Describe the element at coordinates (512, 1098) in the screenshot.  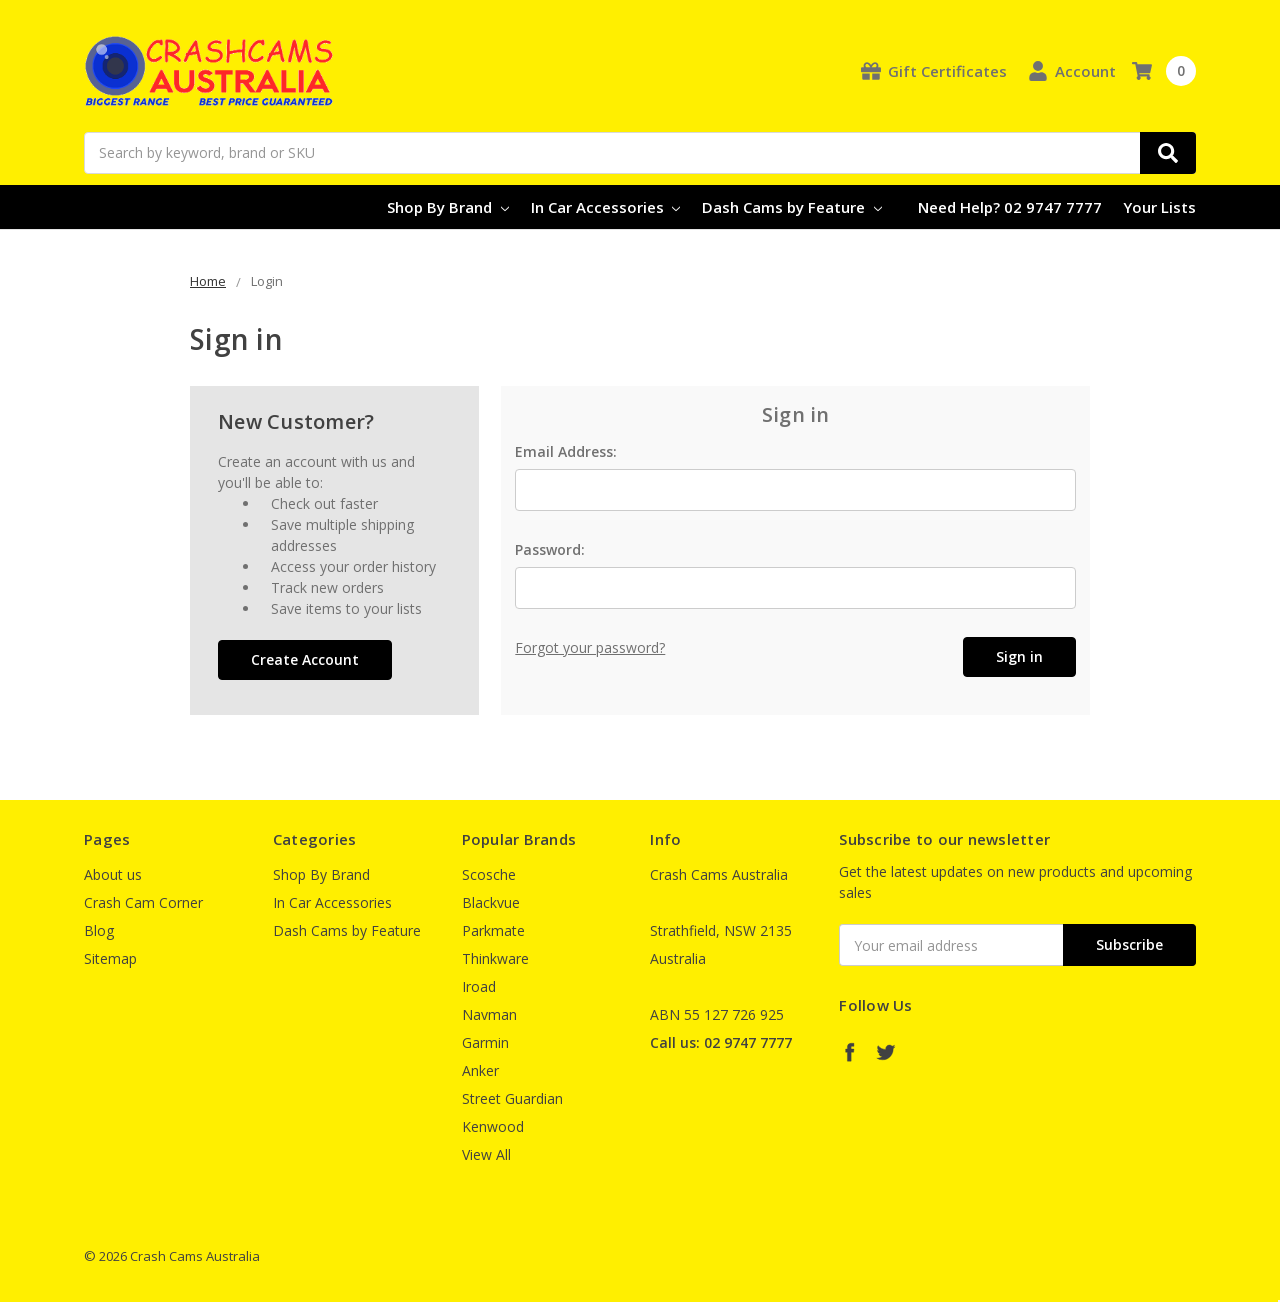
I see `Street Guardian` at that location.